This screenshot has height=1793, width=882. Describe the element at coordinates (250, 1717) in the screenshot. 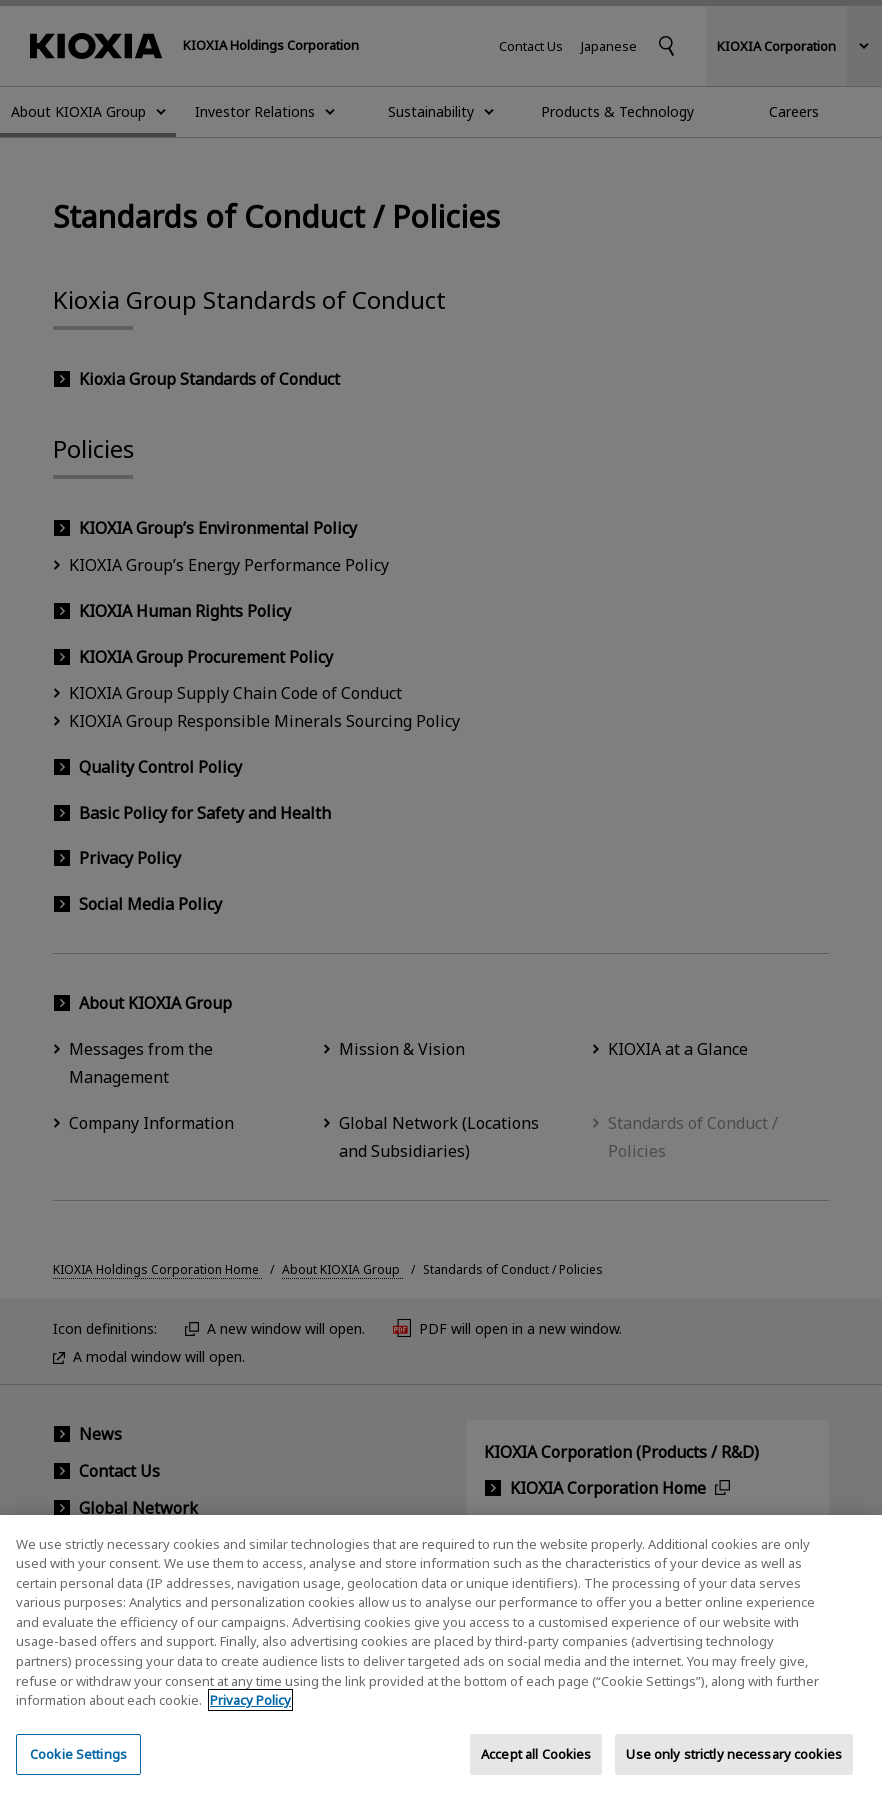

I see `Privacy Policy [More information about your privacy, opens in a new tab]` at that location.